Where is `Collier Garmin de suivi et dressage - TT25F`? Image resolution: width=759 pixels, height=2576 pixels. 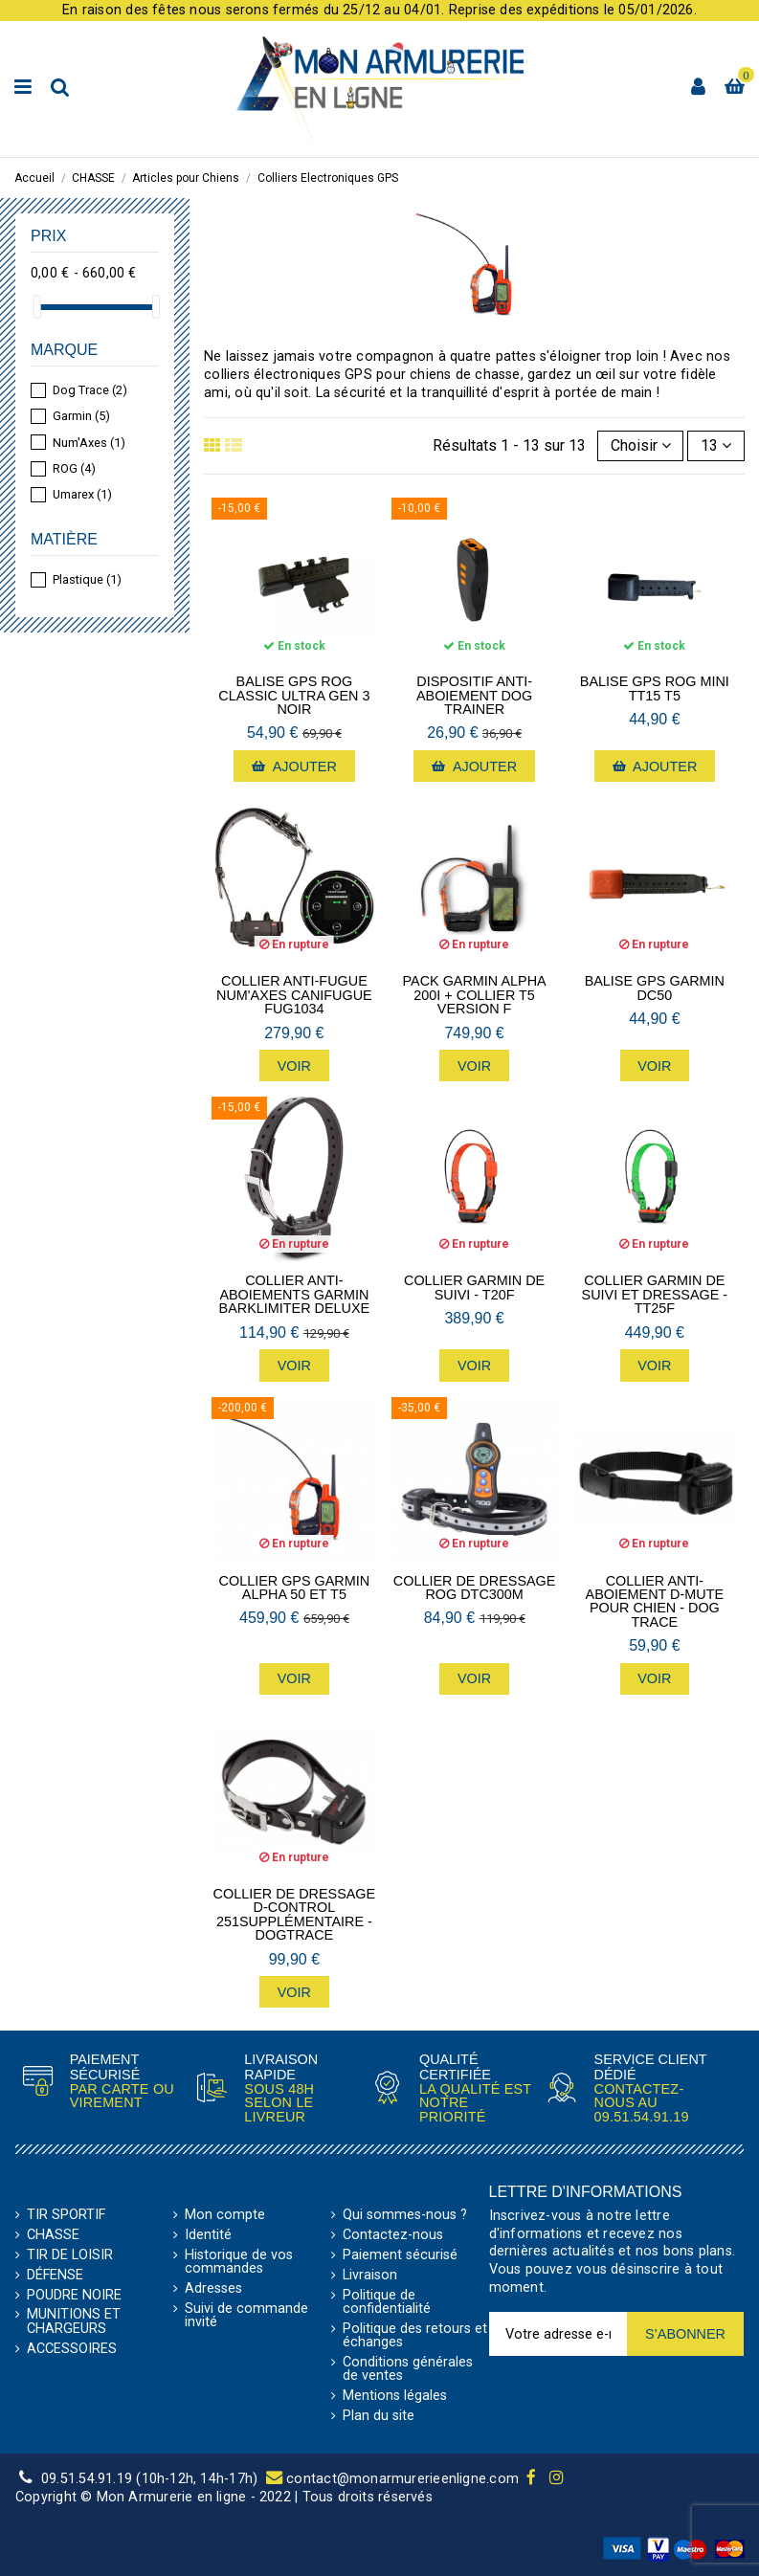 Collier Garmin de suivi et dressage - TT25F is located at coordinates (654, 1294).